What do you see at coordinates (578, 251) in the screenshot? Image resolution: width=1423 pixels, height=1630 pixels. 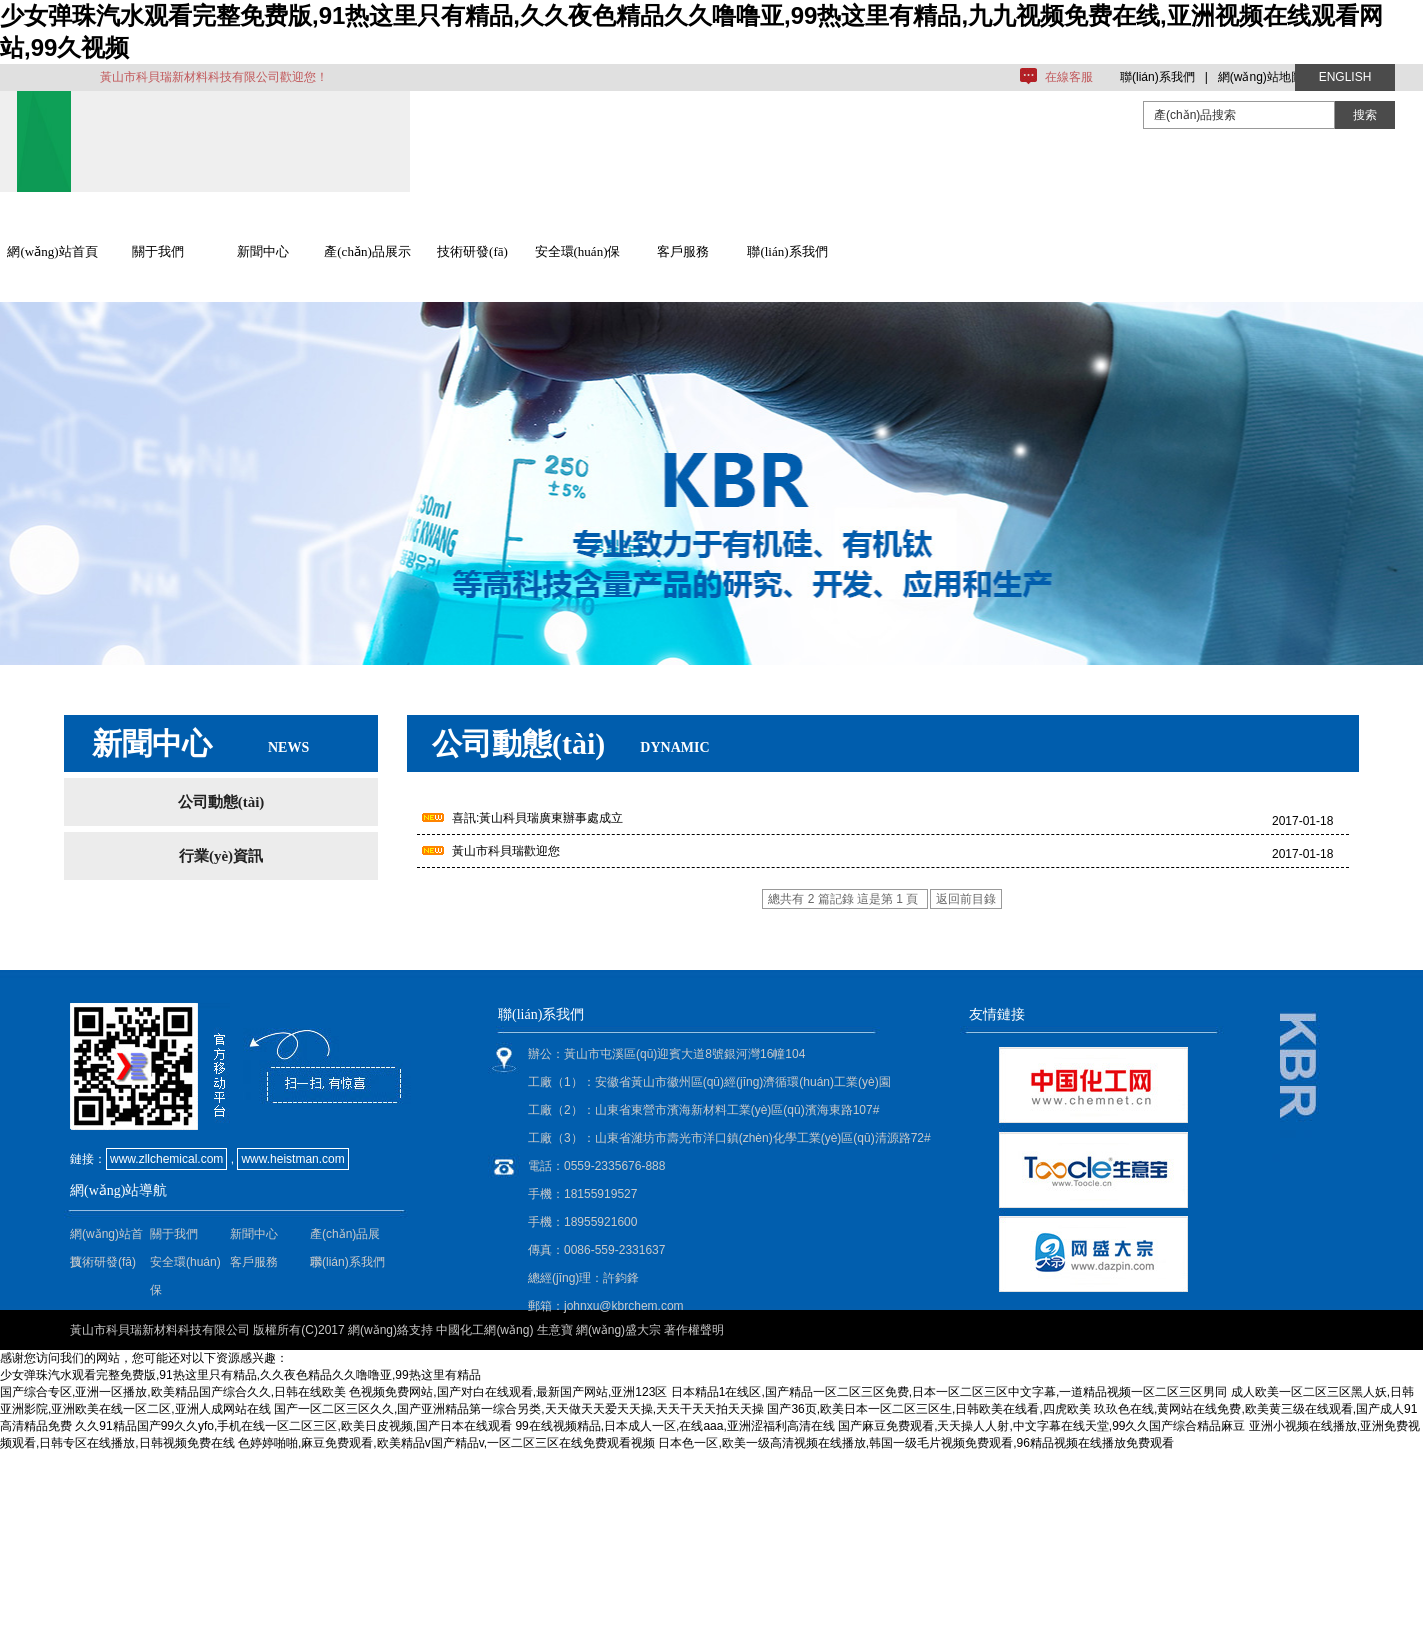 I see `安全環(huán)保` at bounding box center [578, 251].